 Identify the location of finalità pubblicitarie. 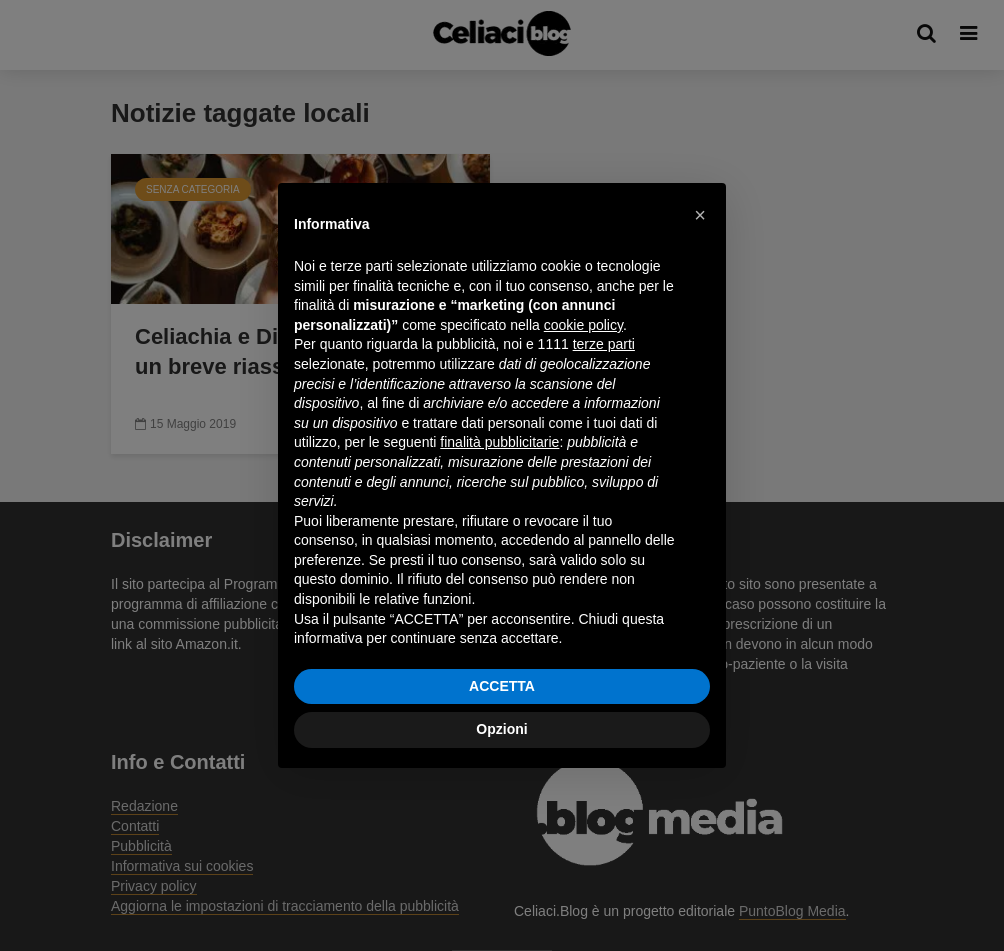
(499, 442).